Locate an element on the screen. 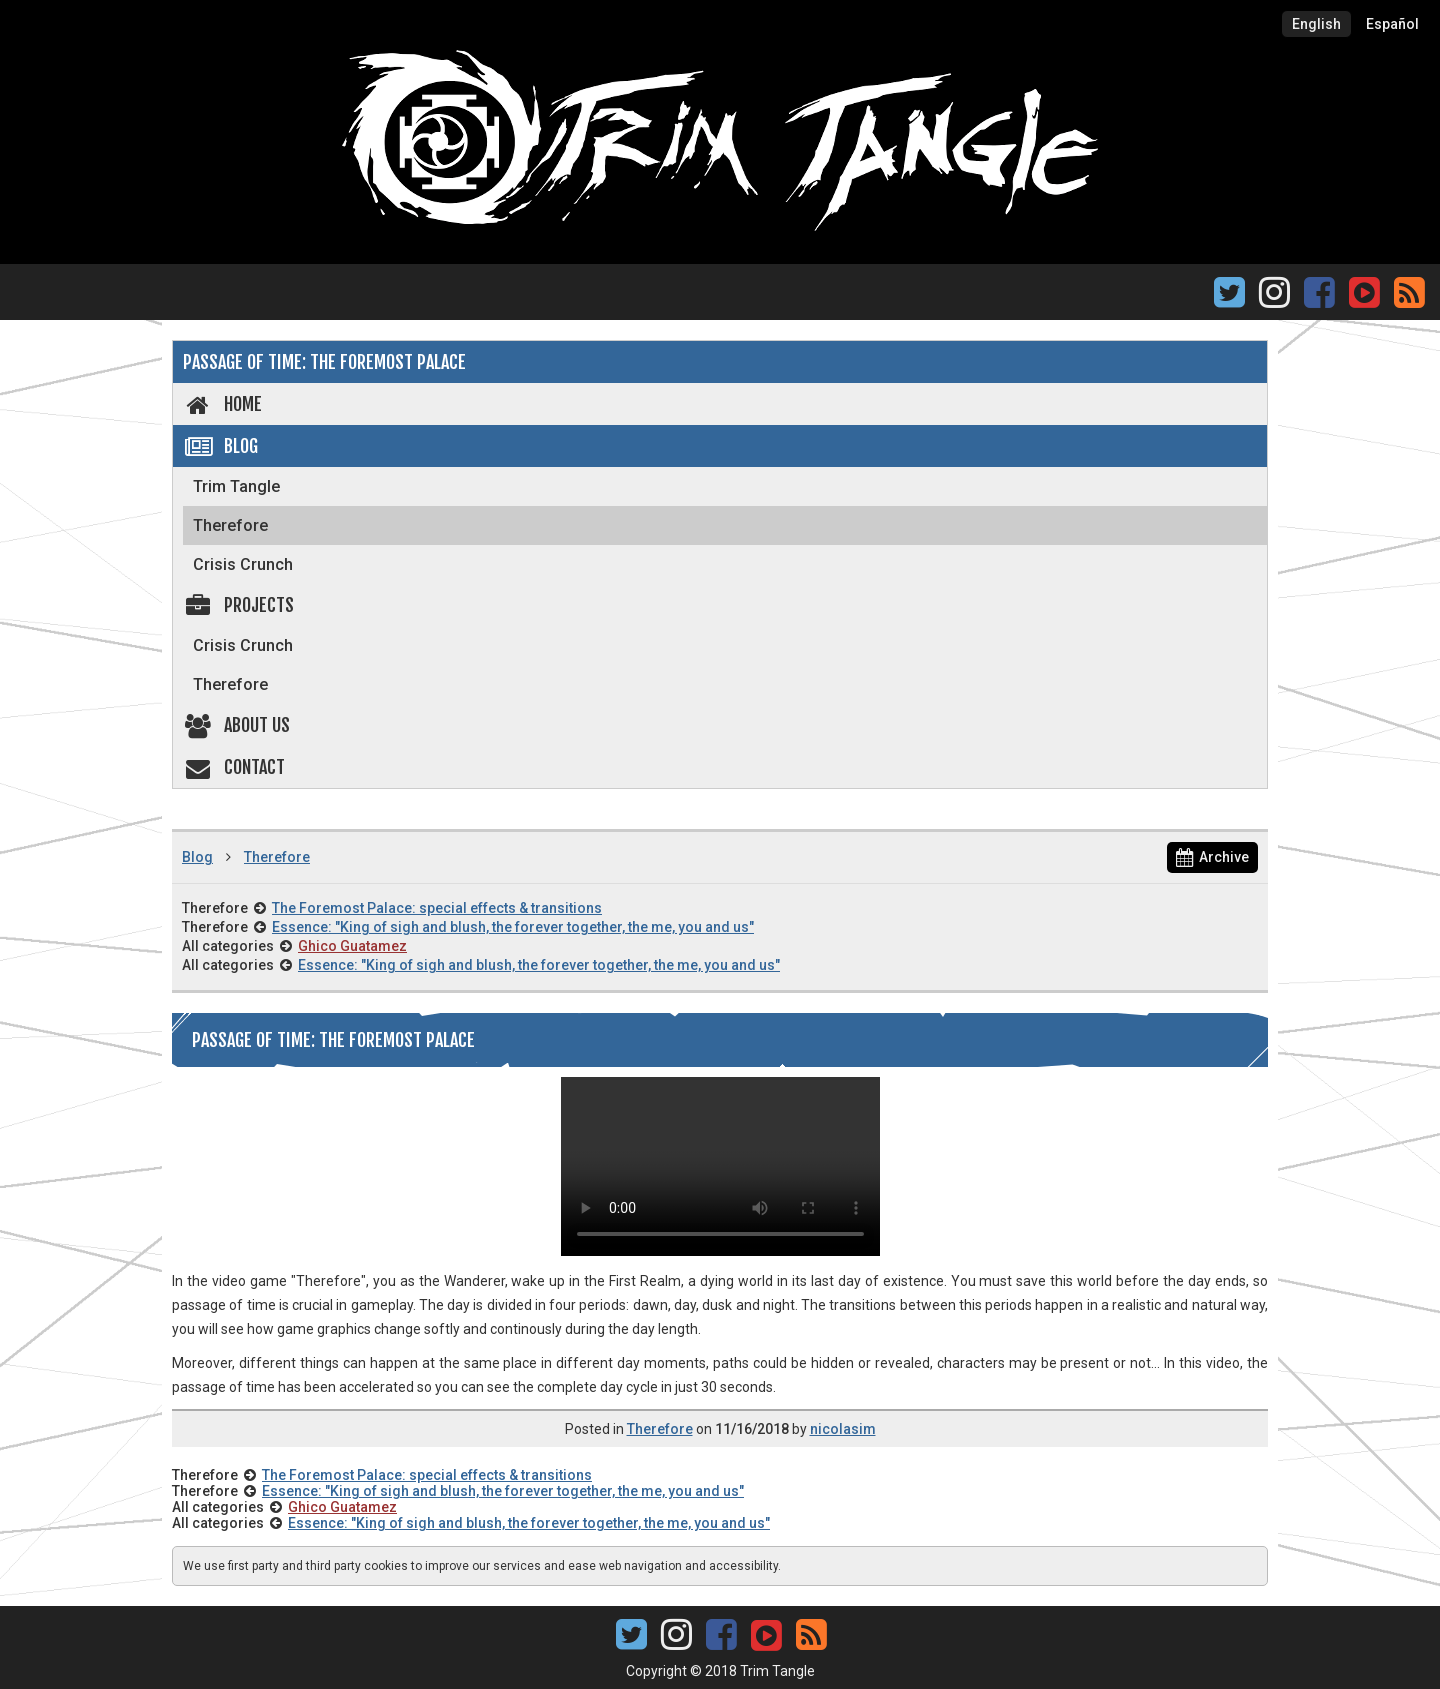  The Foremost Palace: special effects & transitions is located at coordinates (437, 908).